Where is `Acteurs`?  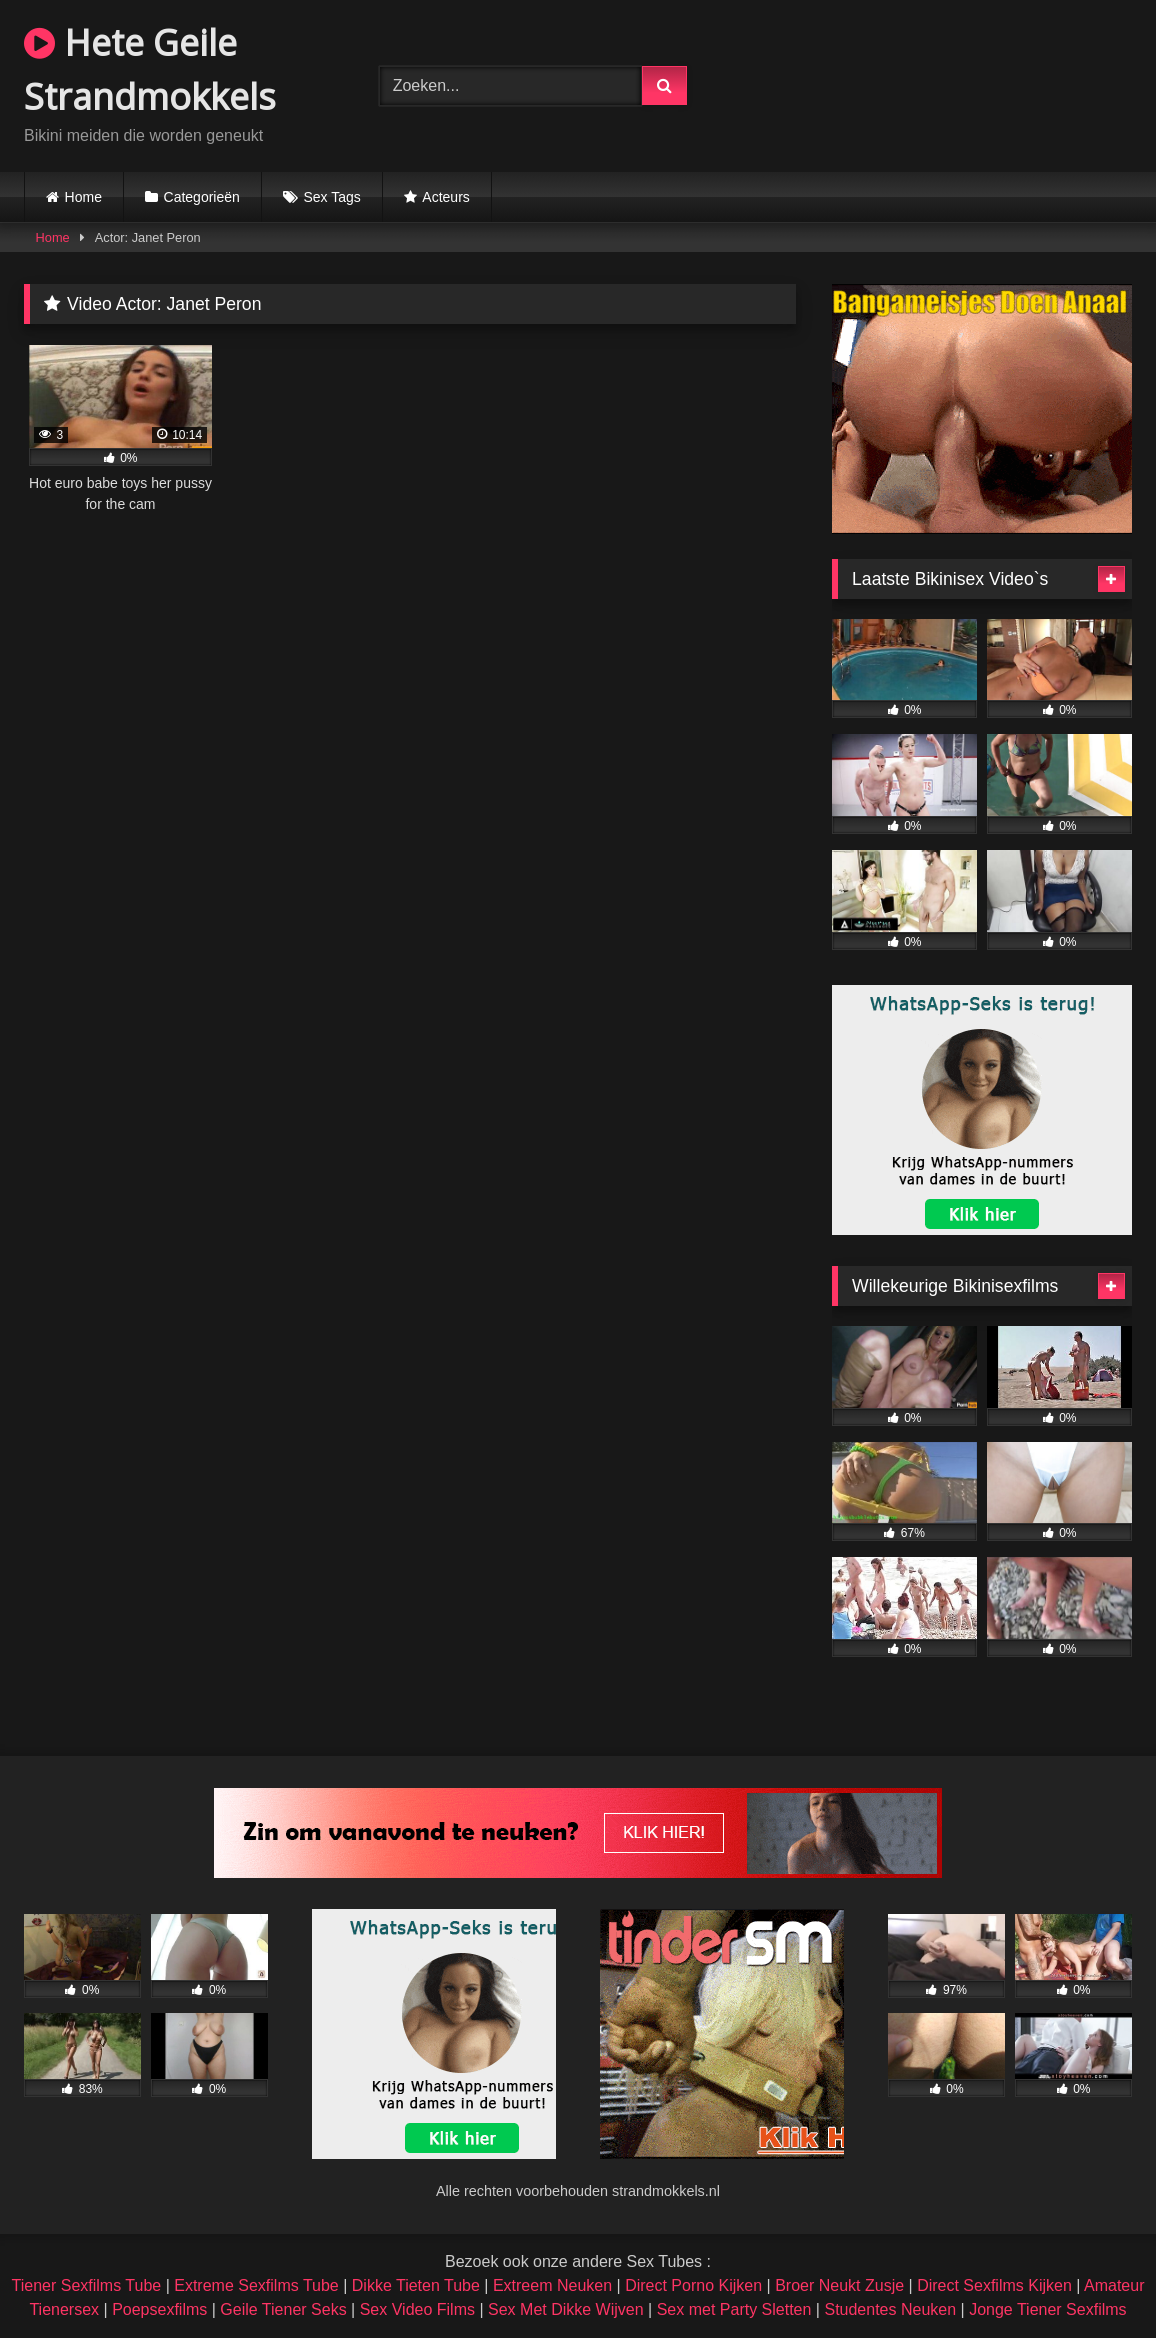
Acteurs is located at coordinates (445, 197).